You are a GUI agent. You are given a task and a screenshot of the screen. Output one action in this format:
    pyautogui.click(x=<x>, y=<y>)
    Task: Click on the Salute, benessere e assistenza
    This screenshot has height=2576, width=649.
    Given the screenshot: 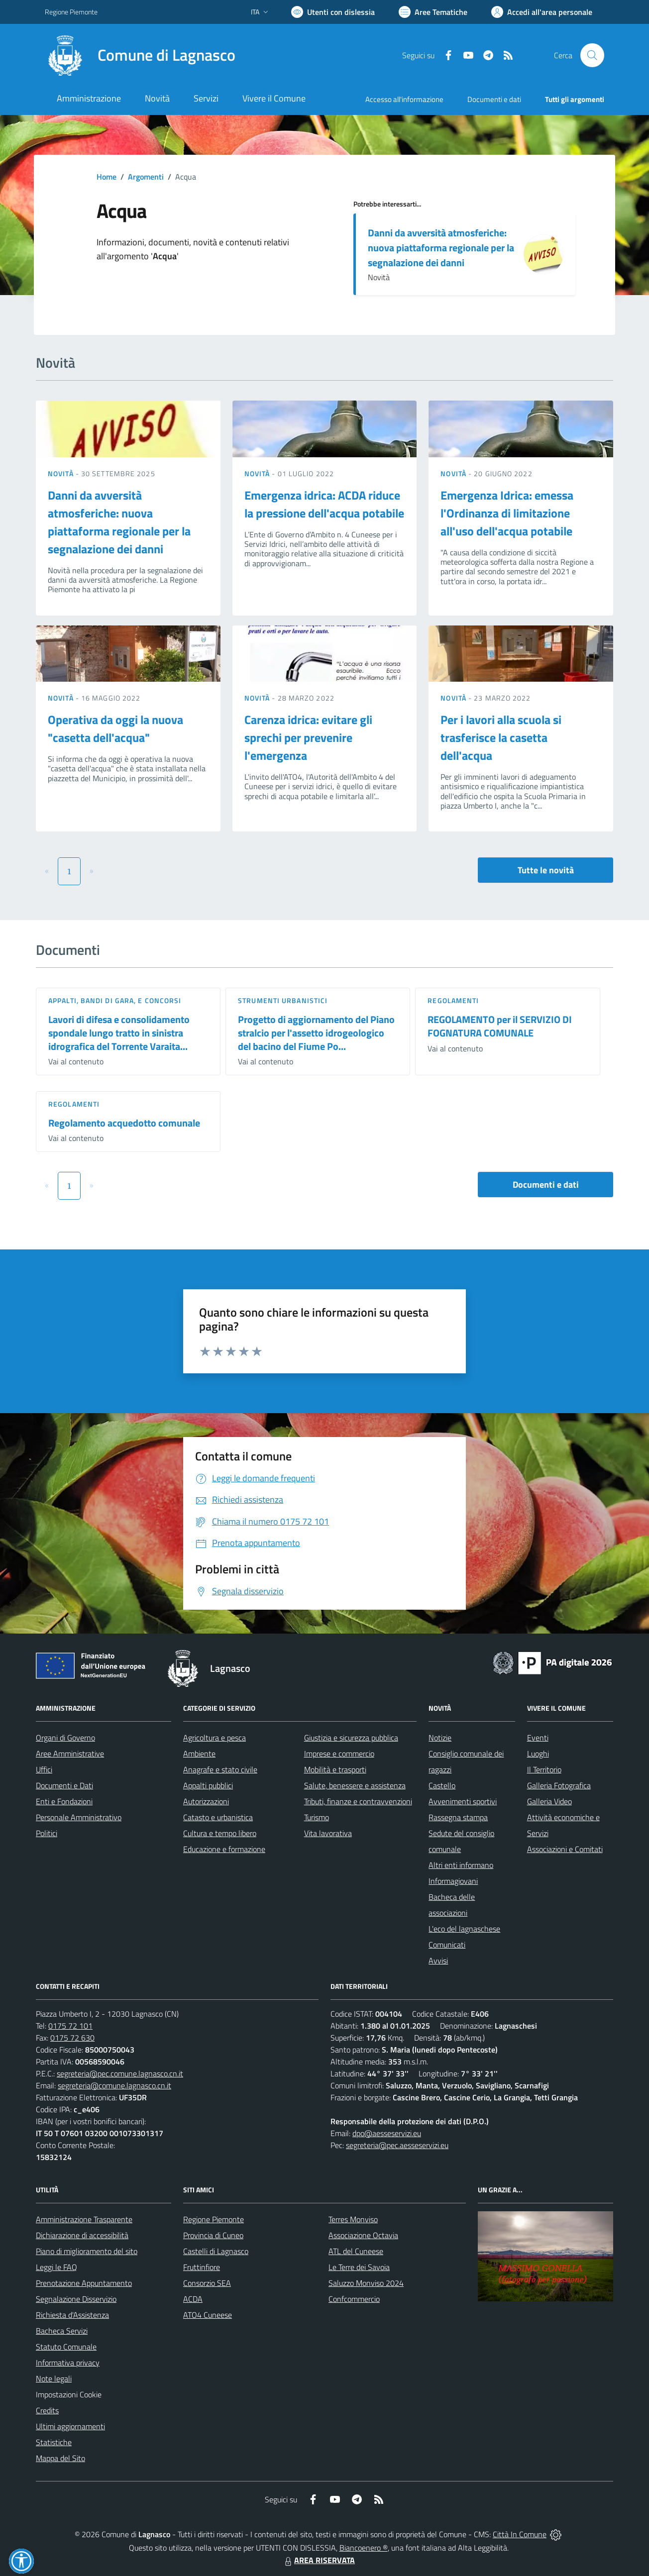 What is the action you would take?
    pyautogui.click(x=355, y=1785)
    